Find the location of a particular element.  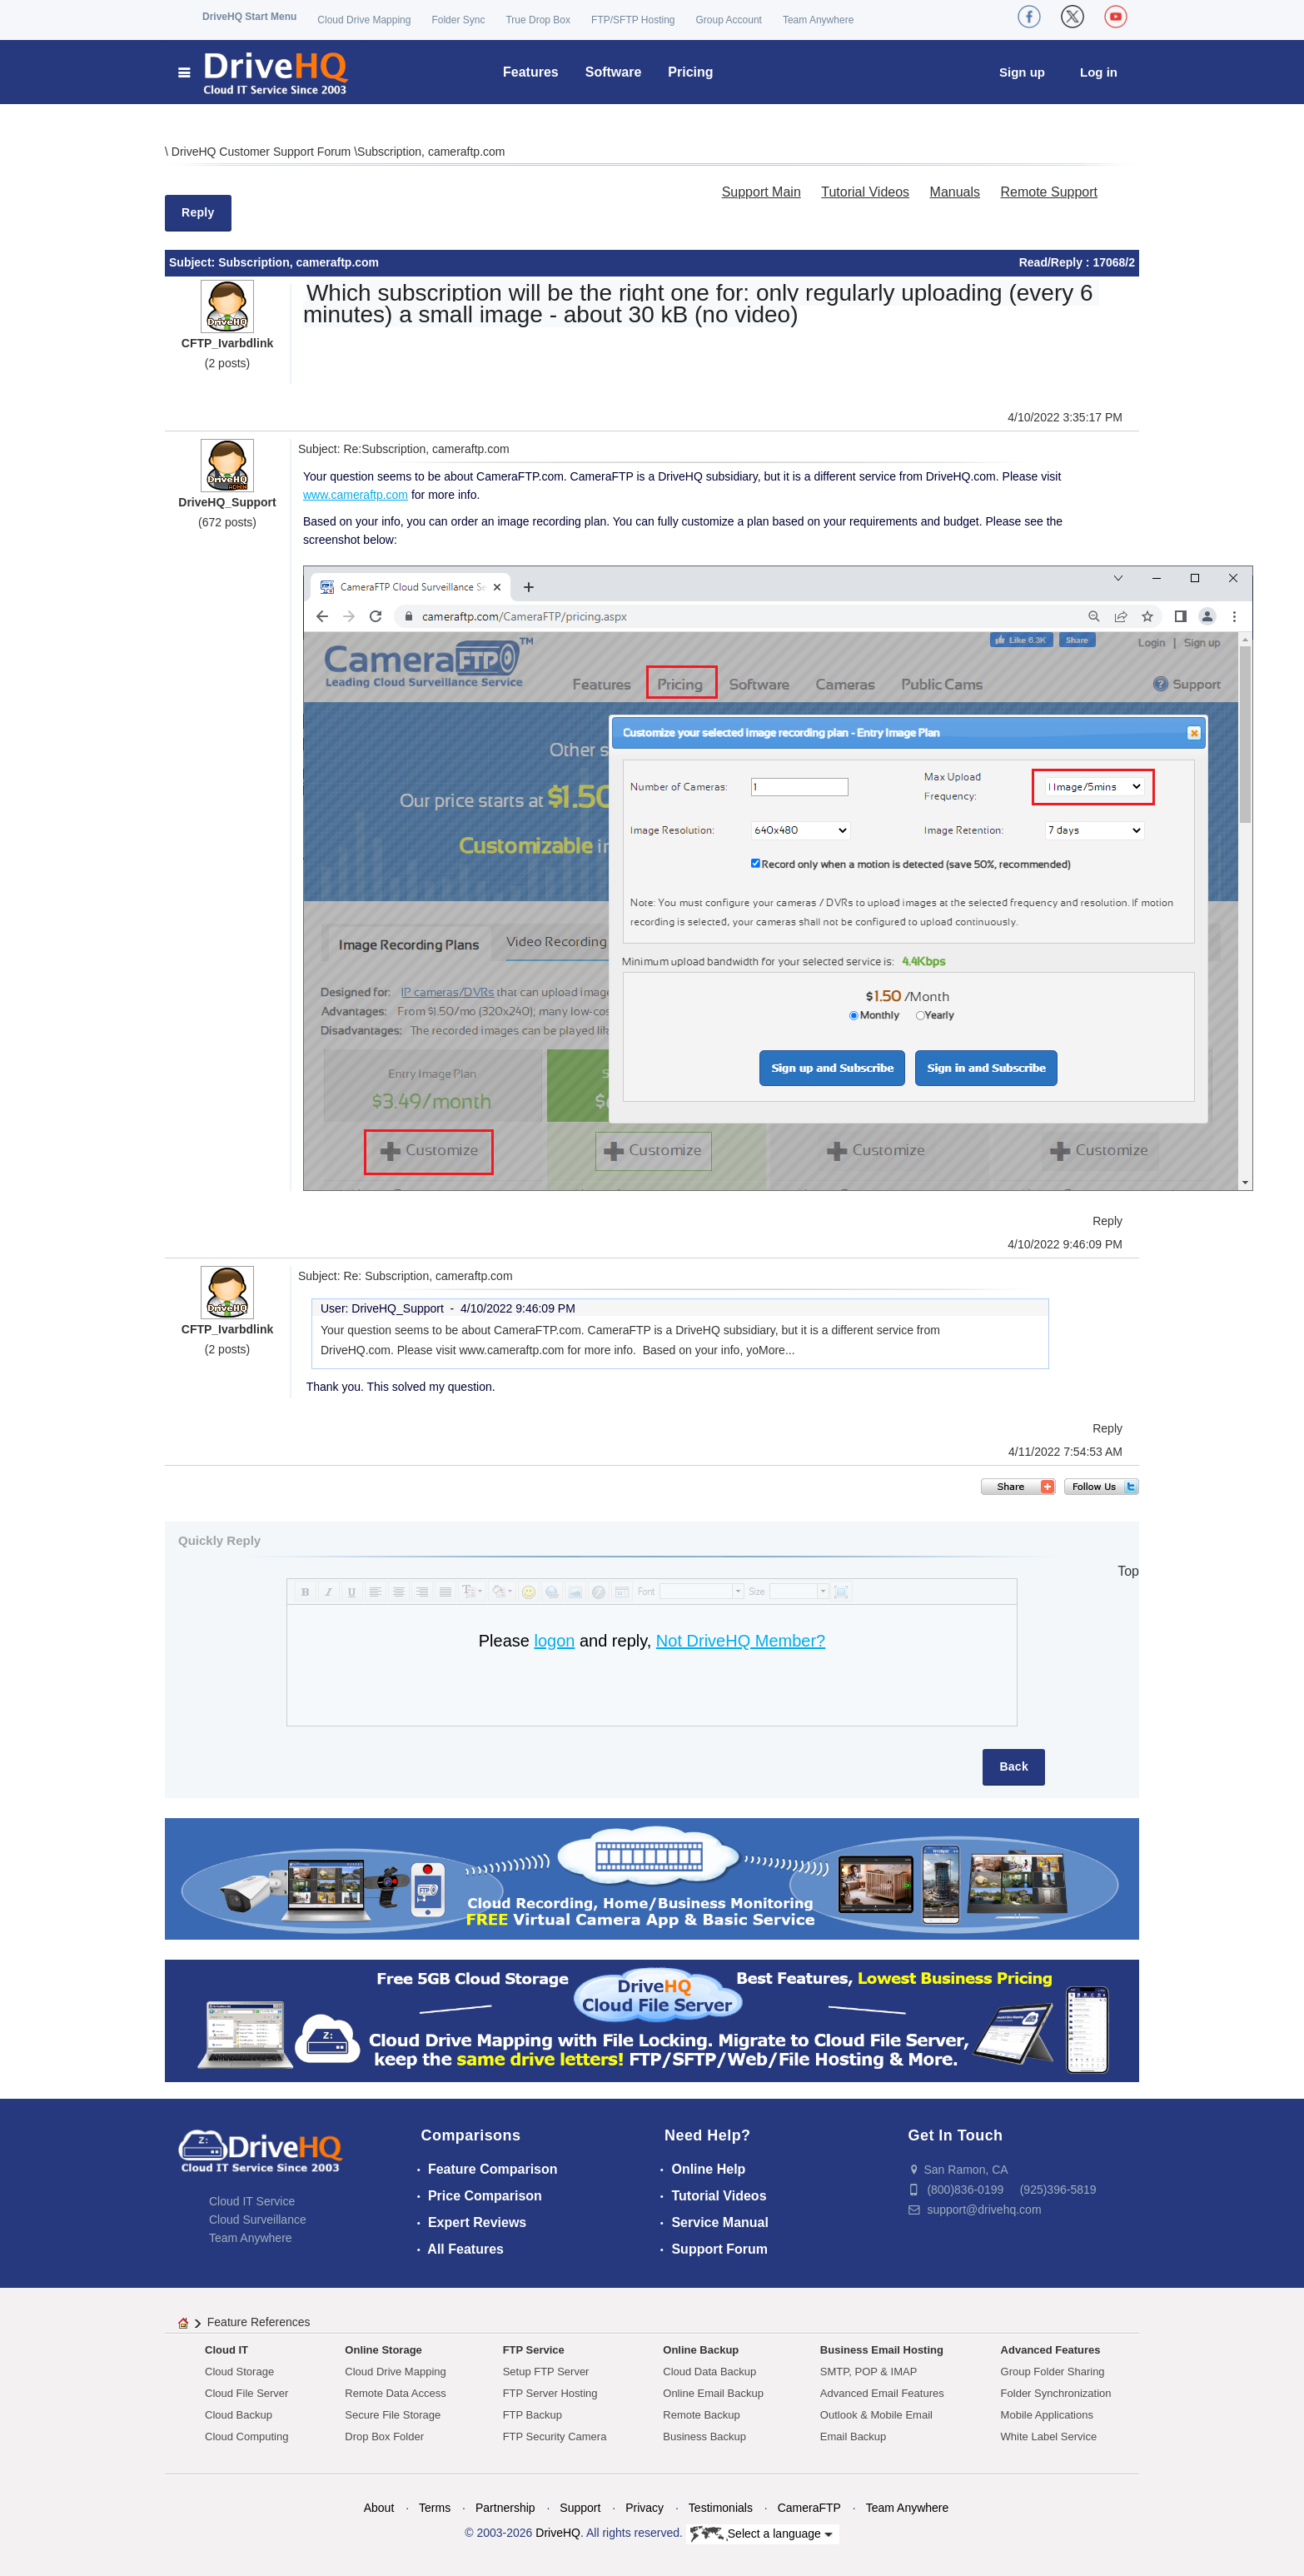

White Label Service is located at coordinates (1049, 2436).